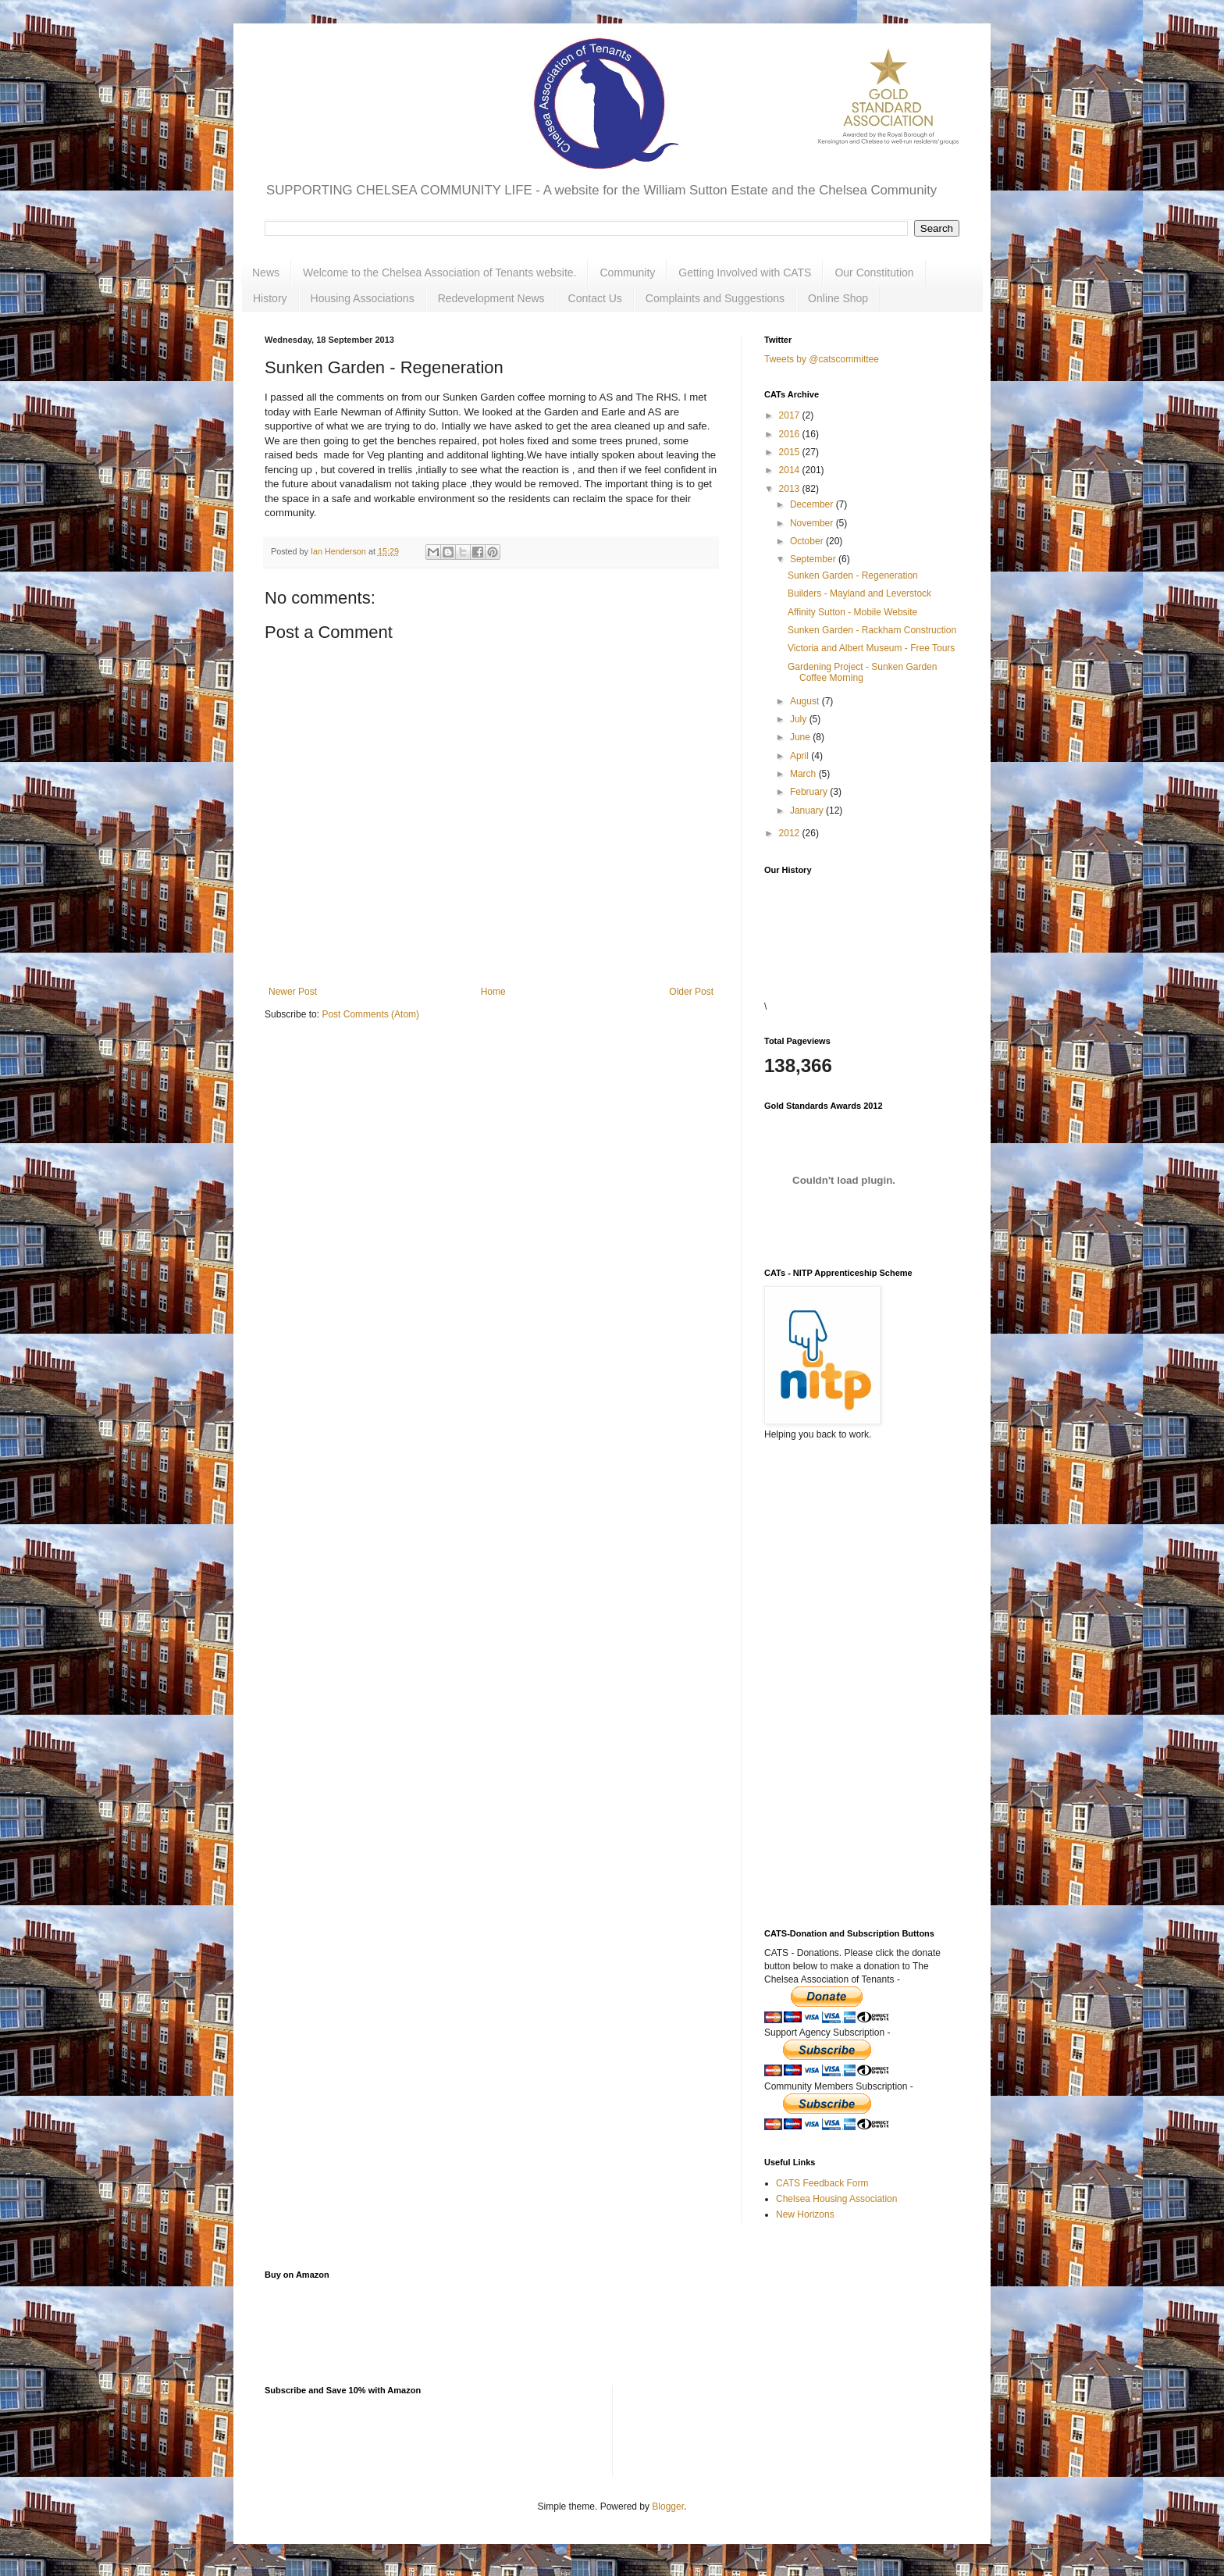  Describe the element at coordinates (293, 991) in the screenshot. I see `Newer Post` at that location.